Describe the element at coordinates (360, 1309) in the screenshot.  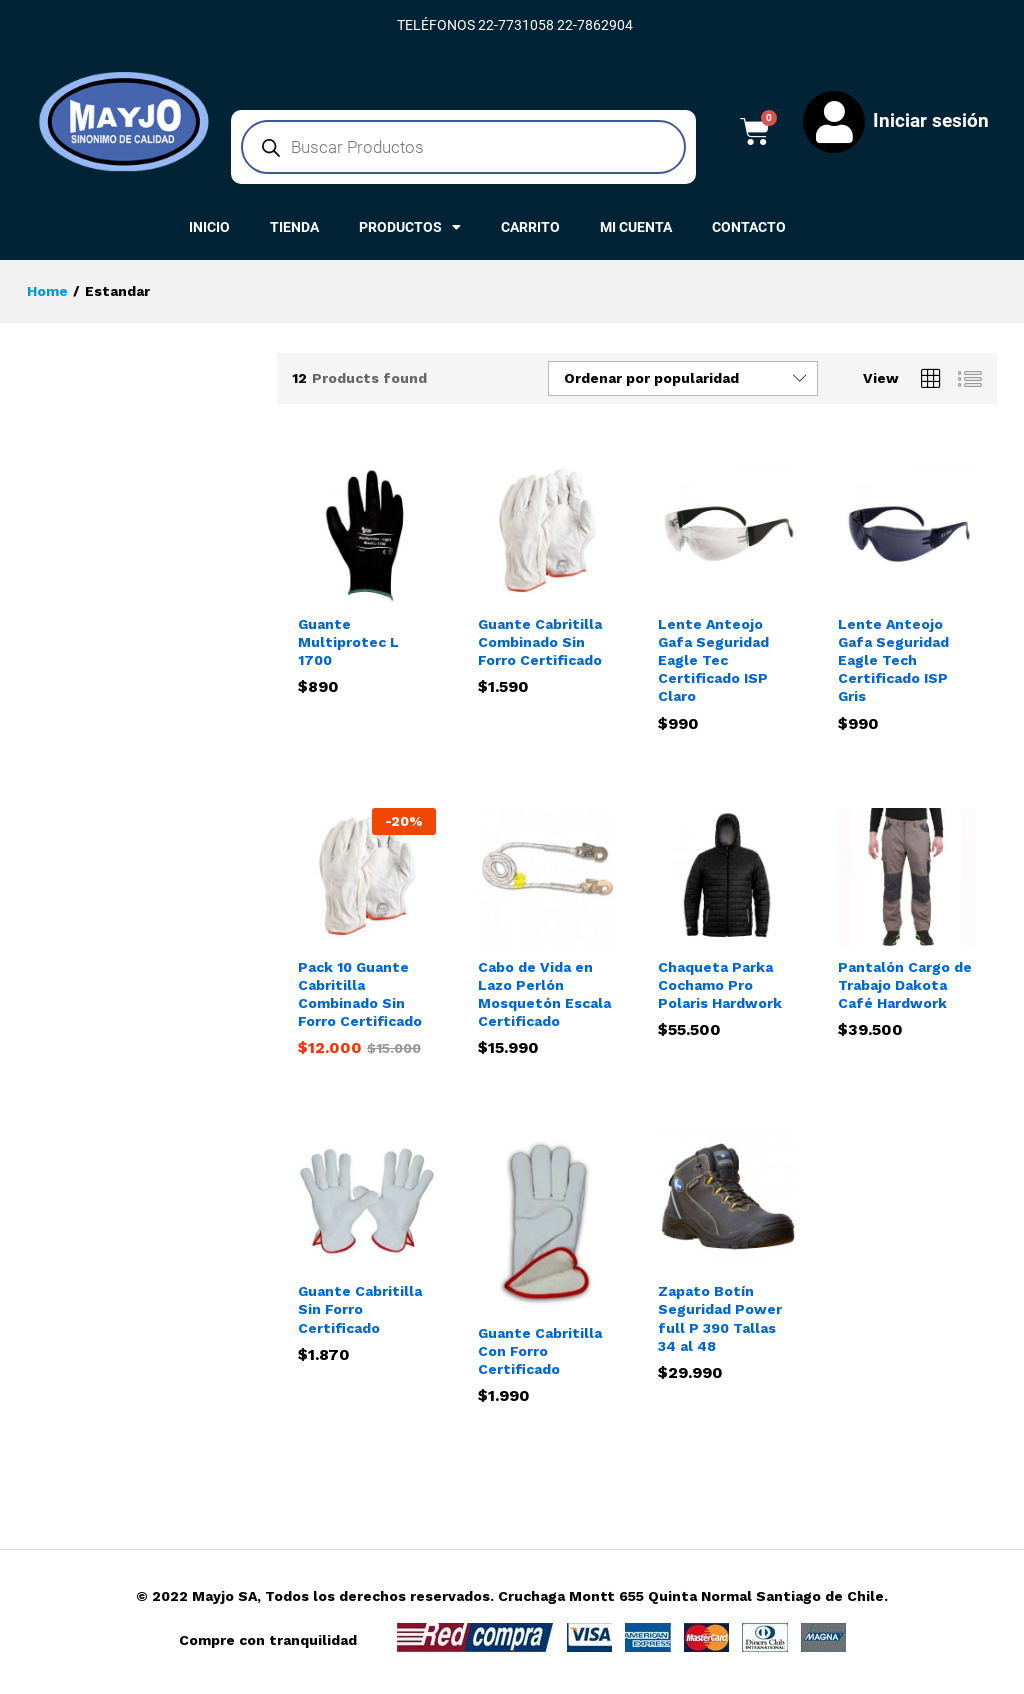
I see `Guante Cabritilla Sin Forro Certificado` at that location.